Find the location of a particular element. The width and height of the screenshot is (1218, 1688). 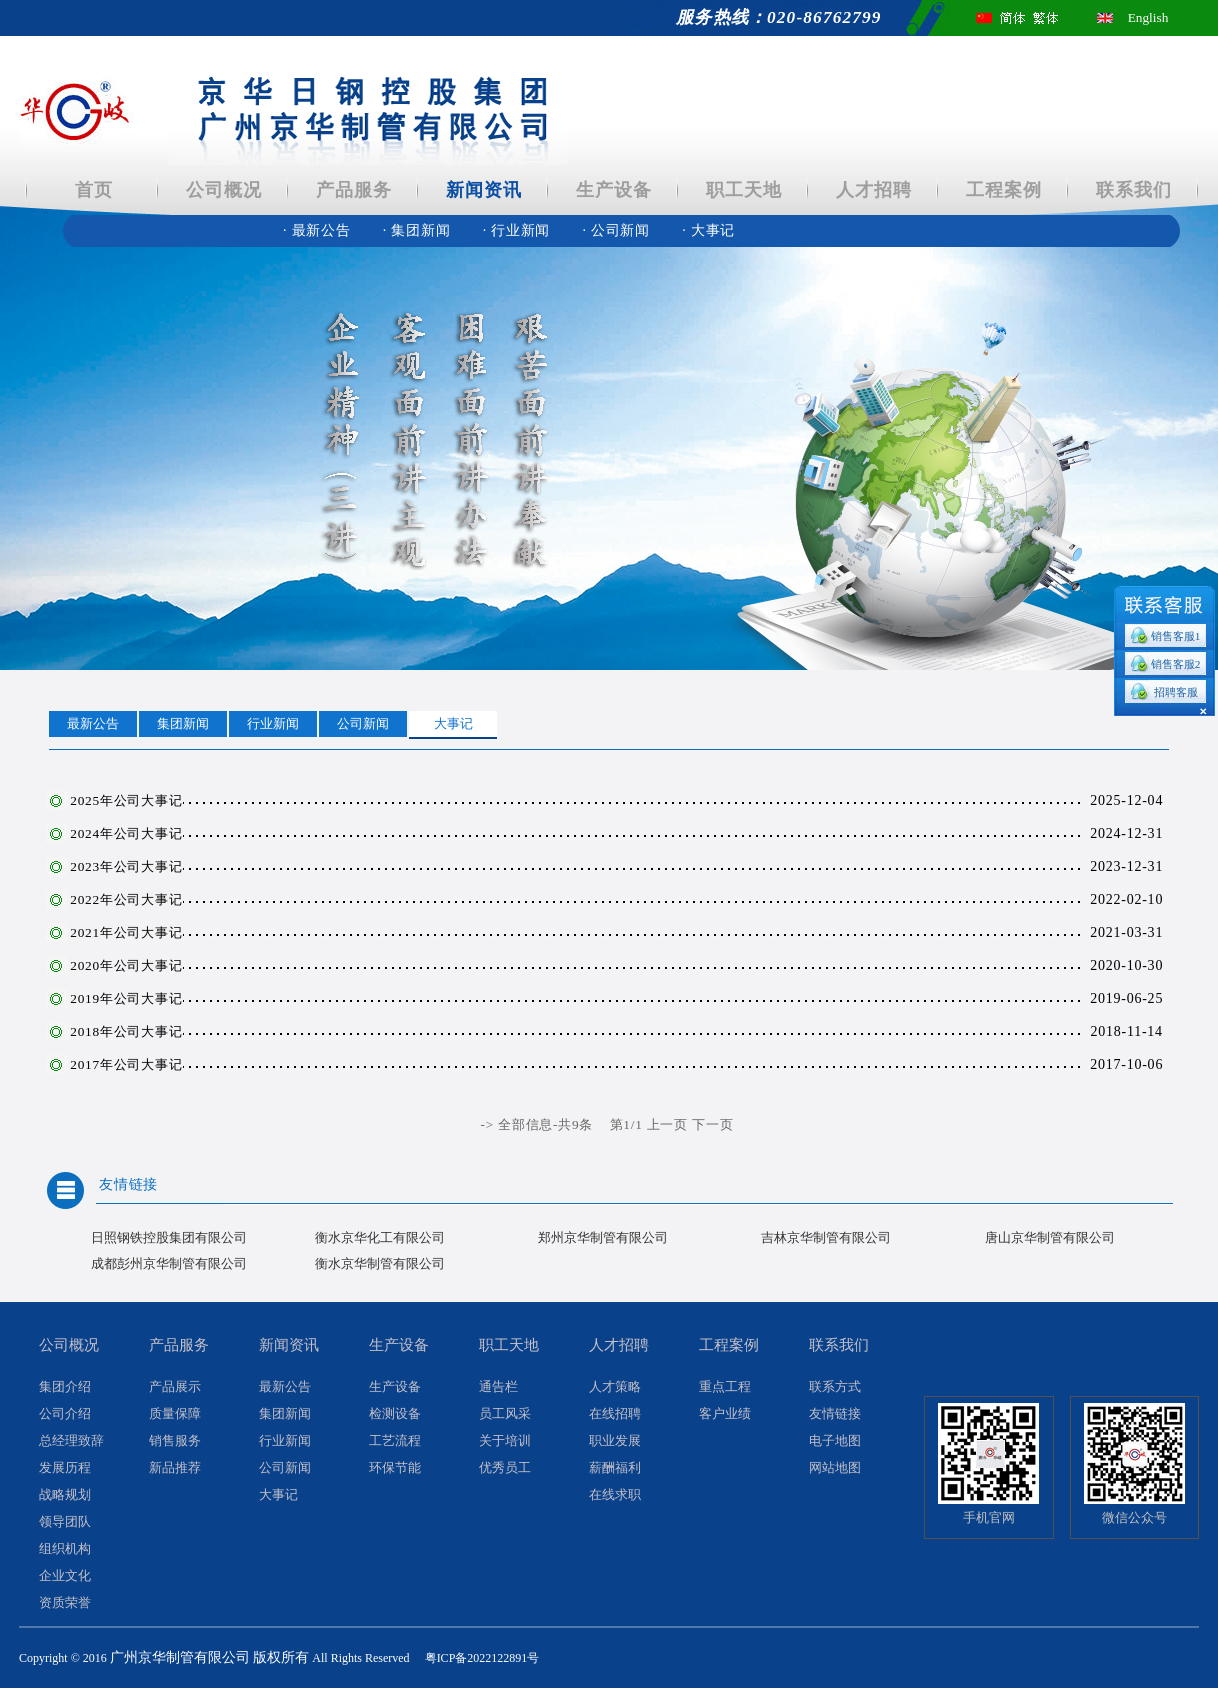

2020年公司大事记 is located at coordinates (126, 965).